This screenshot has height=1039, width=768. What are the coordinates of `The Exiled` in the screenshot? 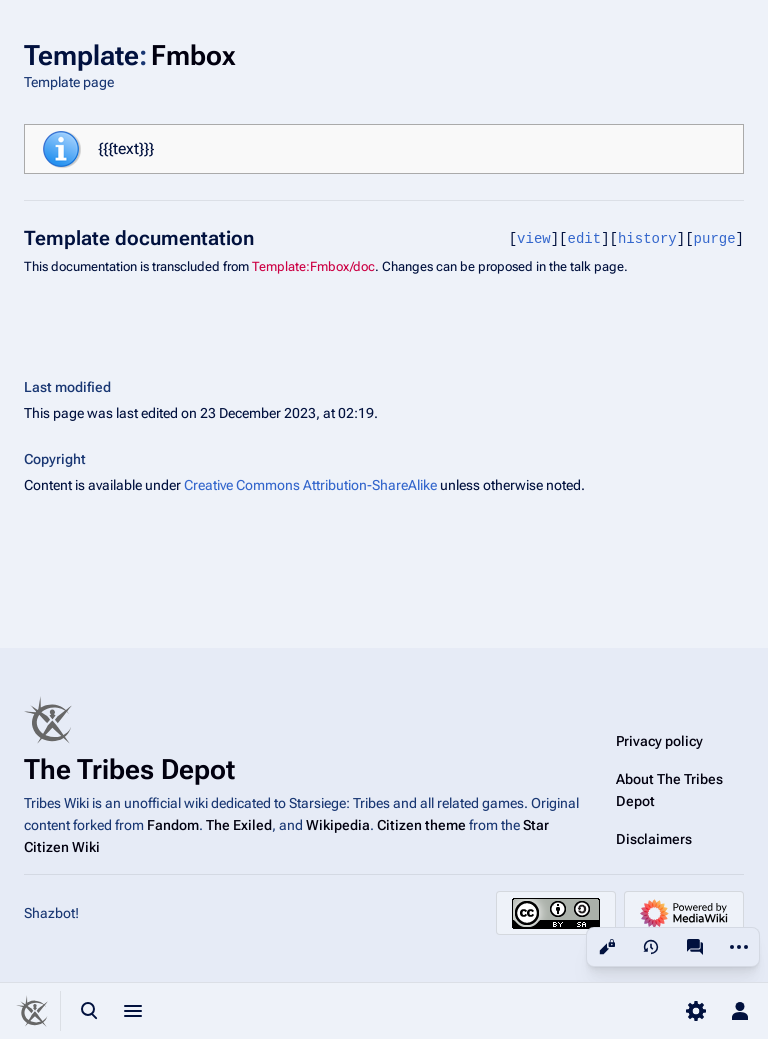 It's located at (239, 825).